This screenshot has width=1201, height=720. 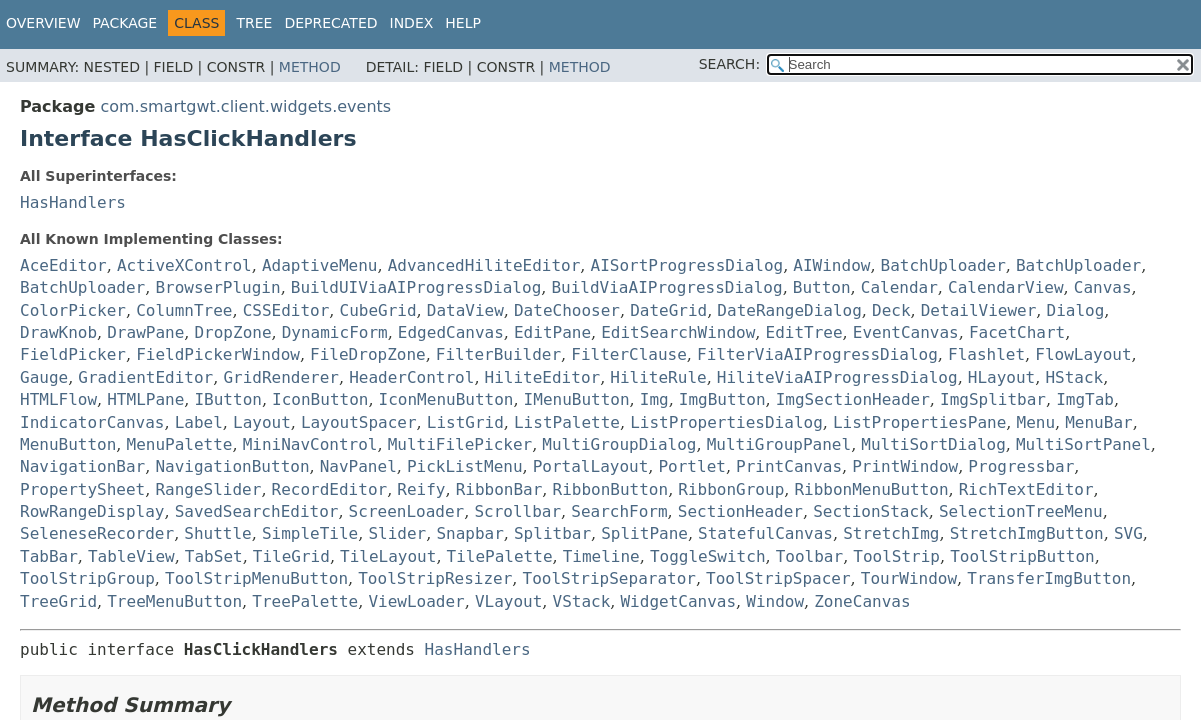 What do you see at coordinates (726, 422) in the screenshot?
I see `ListPropertiesDialog` at bounding box center [726, 422].